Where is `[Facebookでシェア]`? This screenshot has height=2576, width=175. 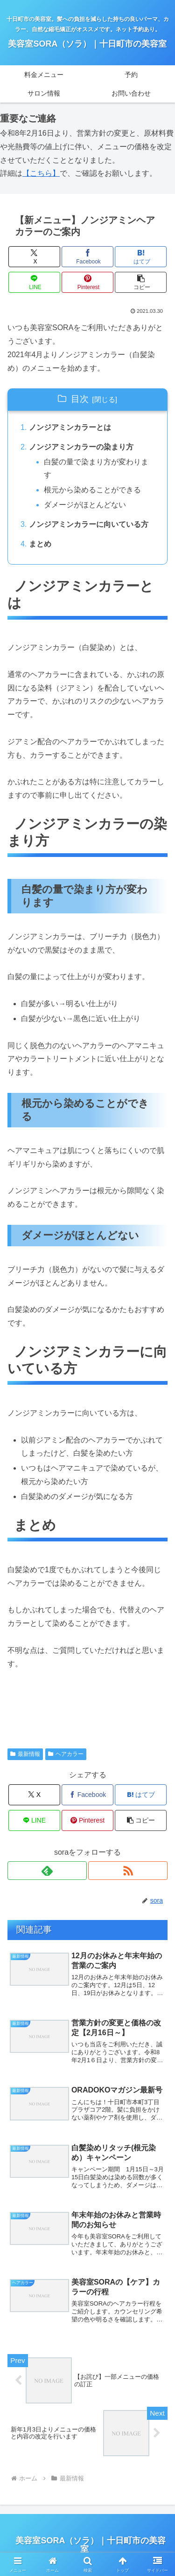 [Facebookでシェア] is located at coordinates (87, 256).